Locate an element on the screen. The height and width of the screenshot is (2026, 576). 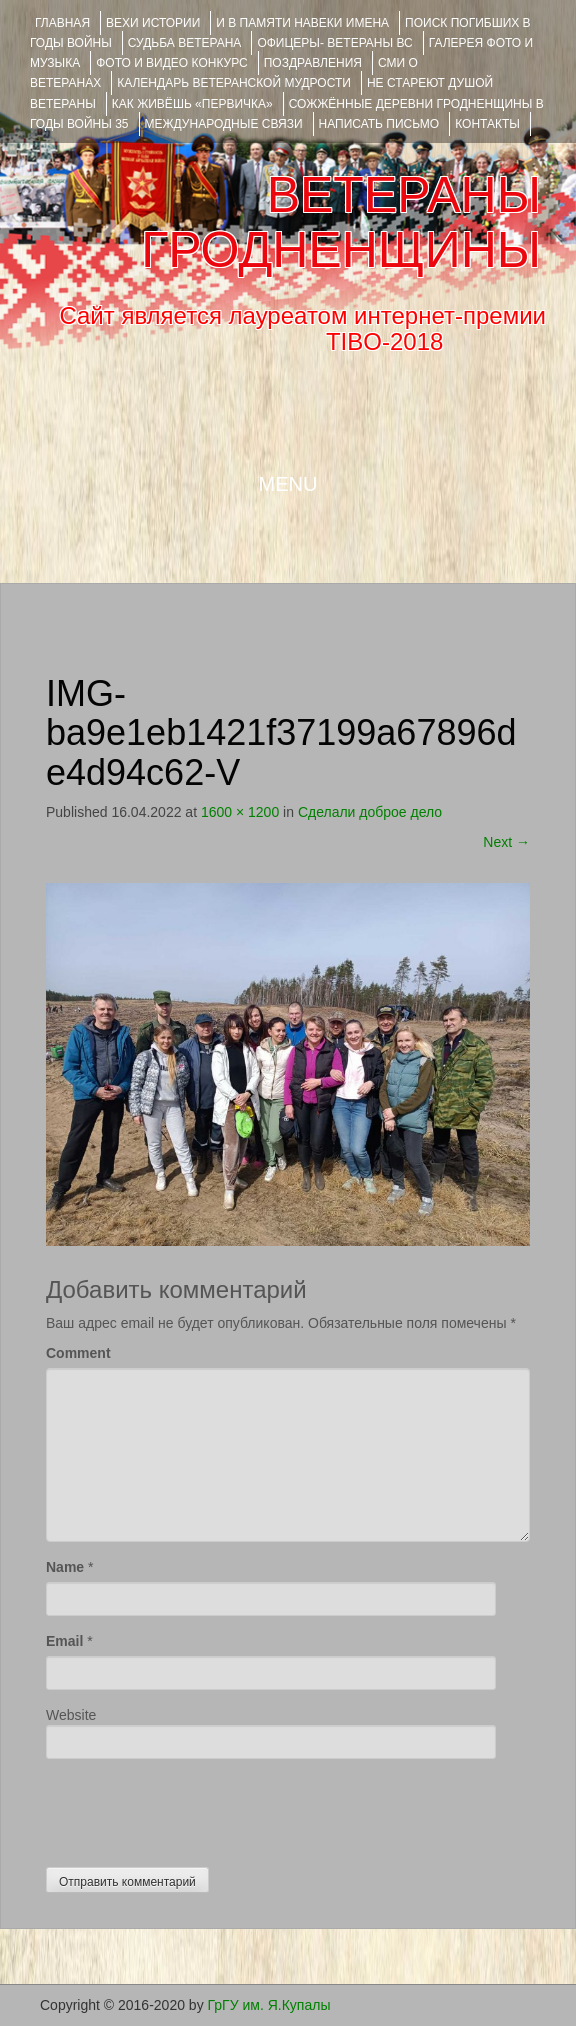
КОНТАКТЫ is located at coordinates (487, 124).